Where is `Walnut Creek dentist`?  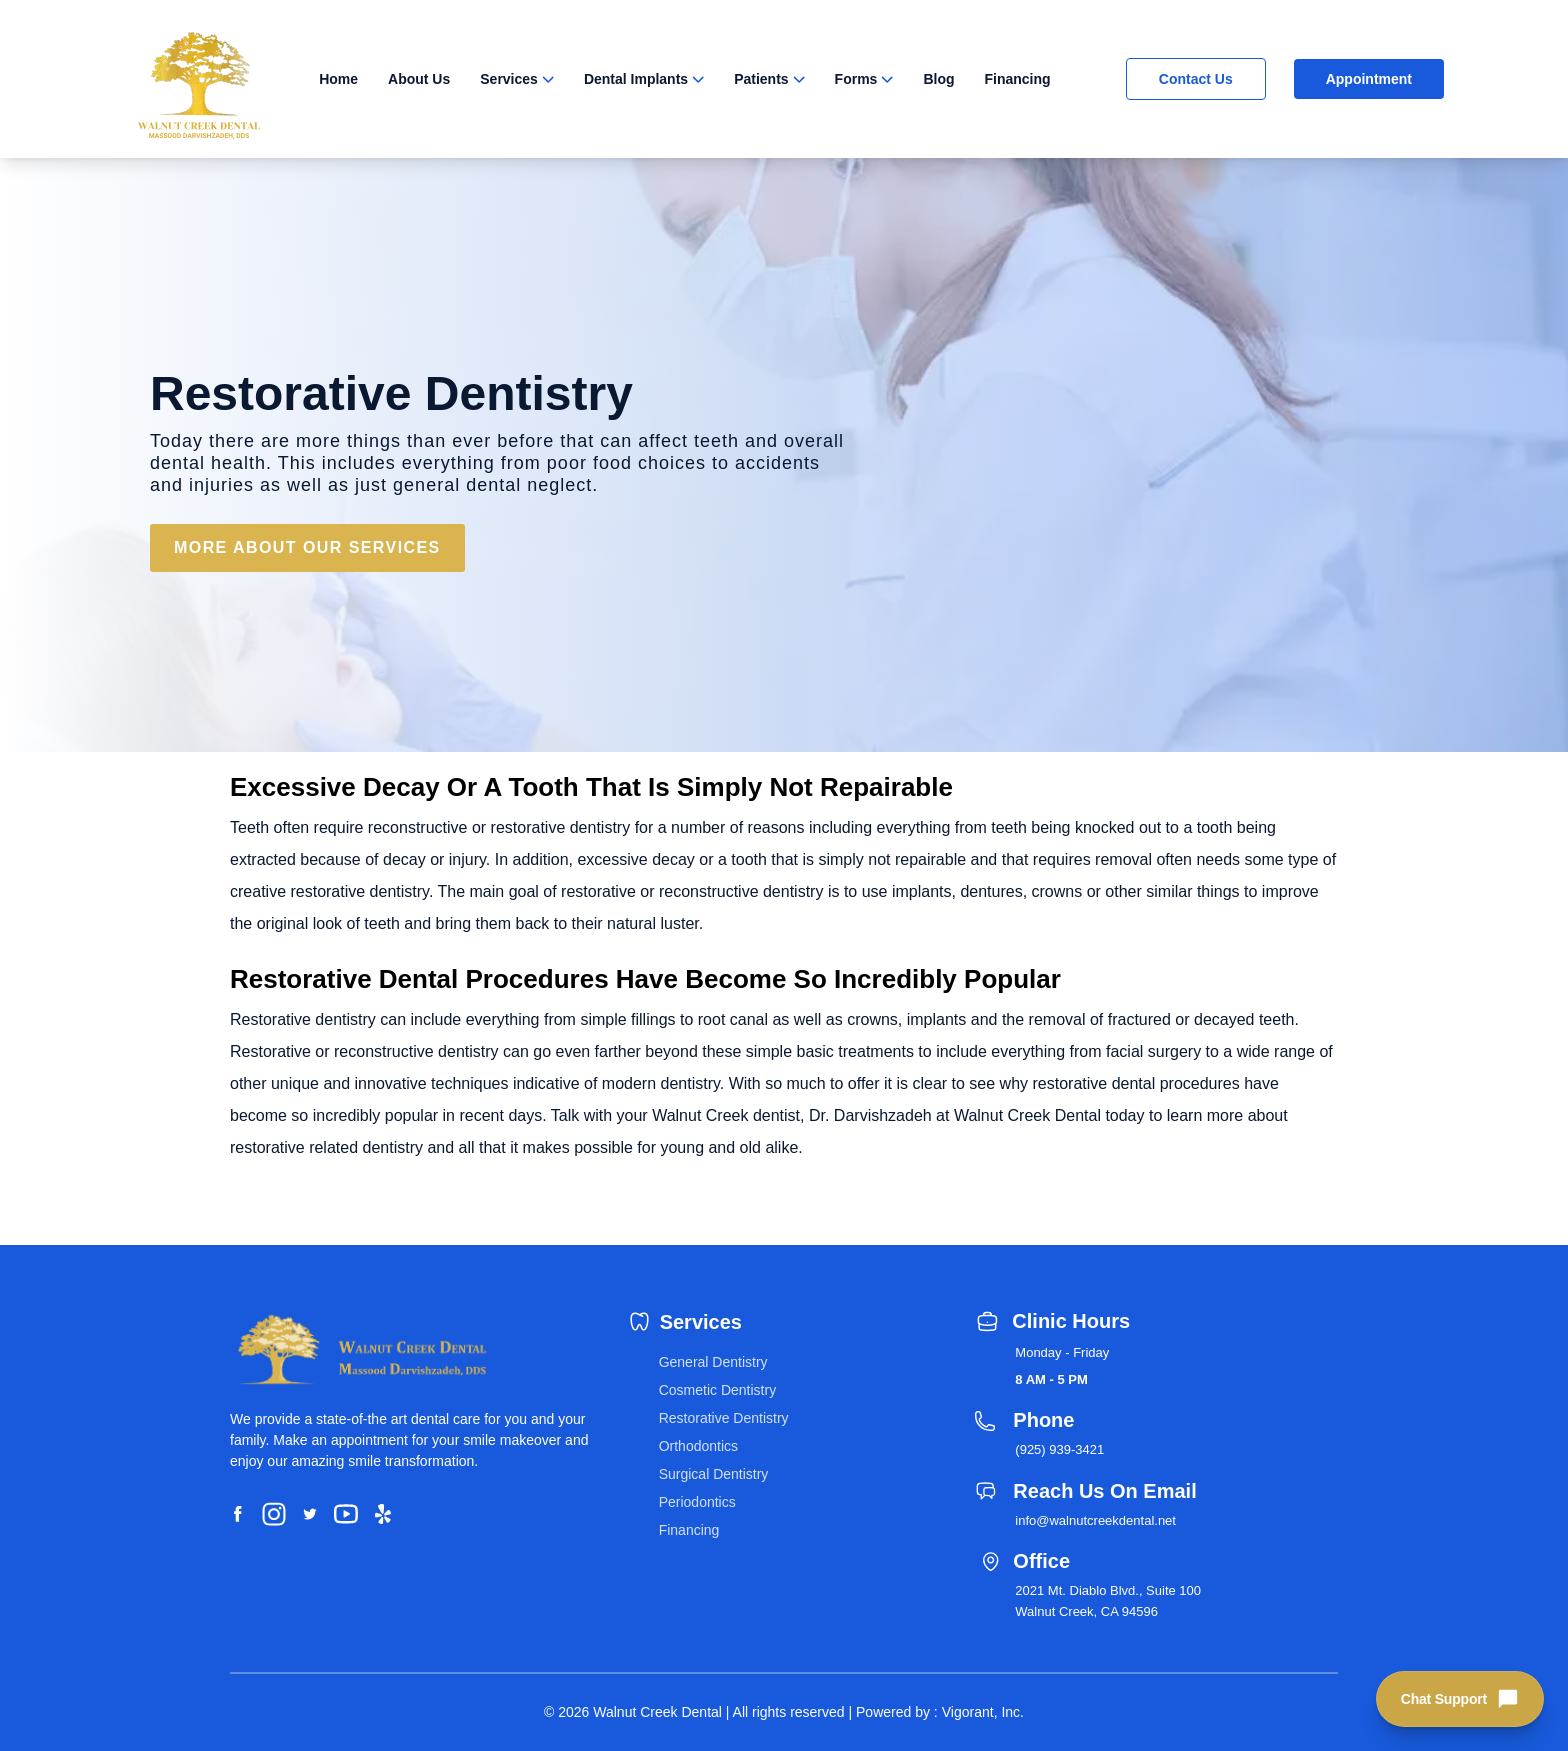
Walnut Creek dentist is located at coordinates (726, 1115).